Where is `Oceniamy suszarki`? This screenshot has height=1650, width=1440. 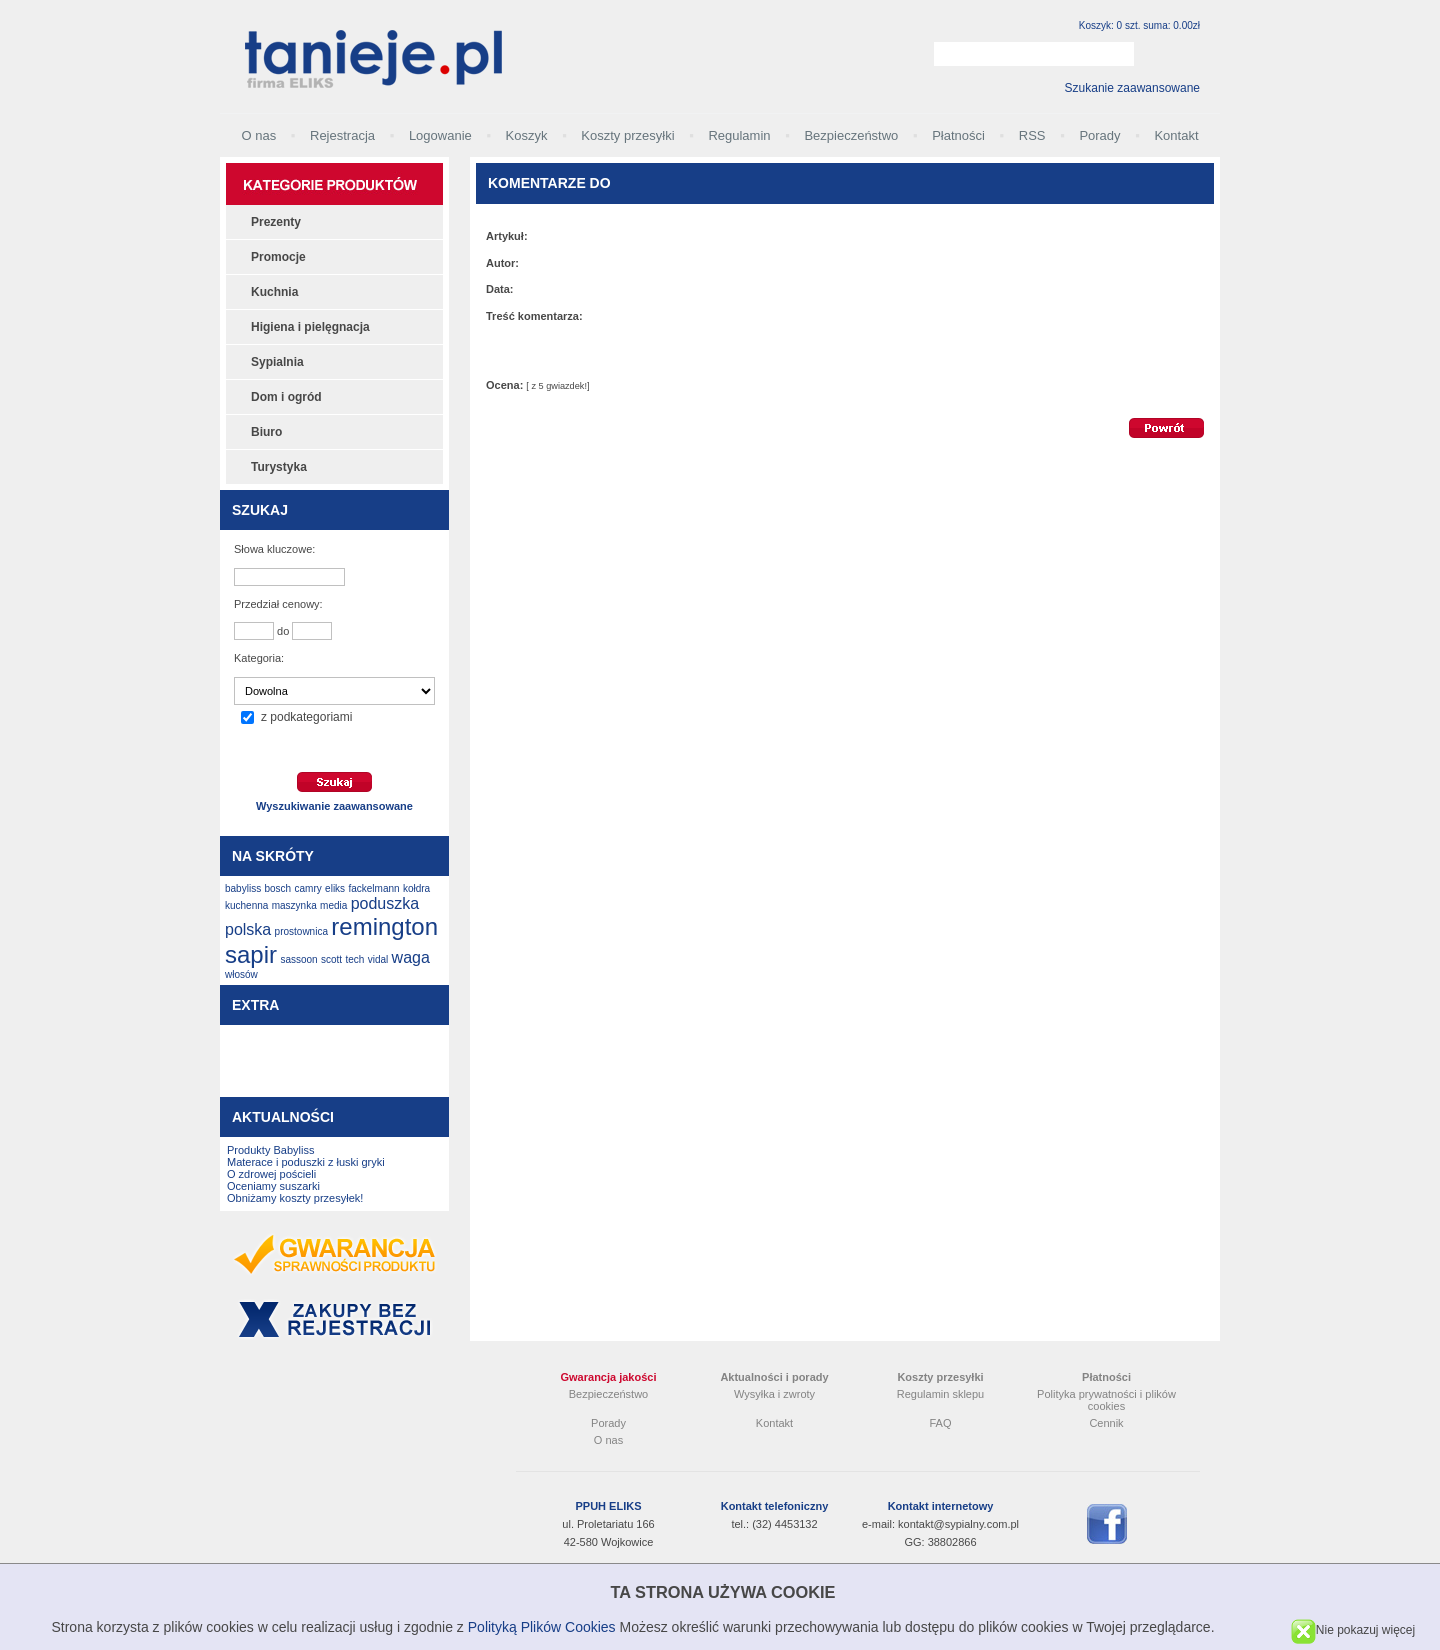 Oceniamy suszarki is located at coordinates (273, 1186).